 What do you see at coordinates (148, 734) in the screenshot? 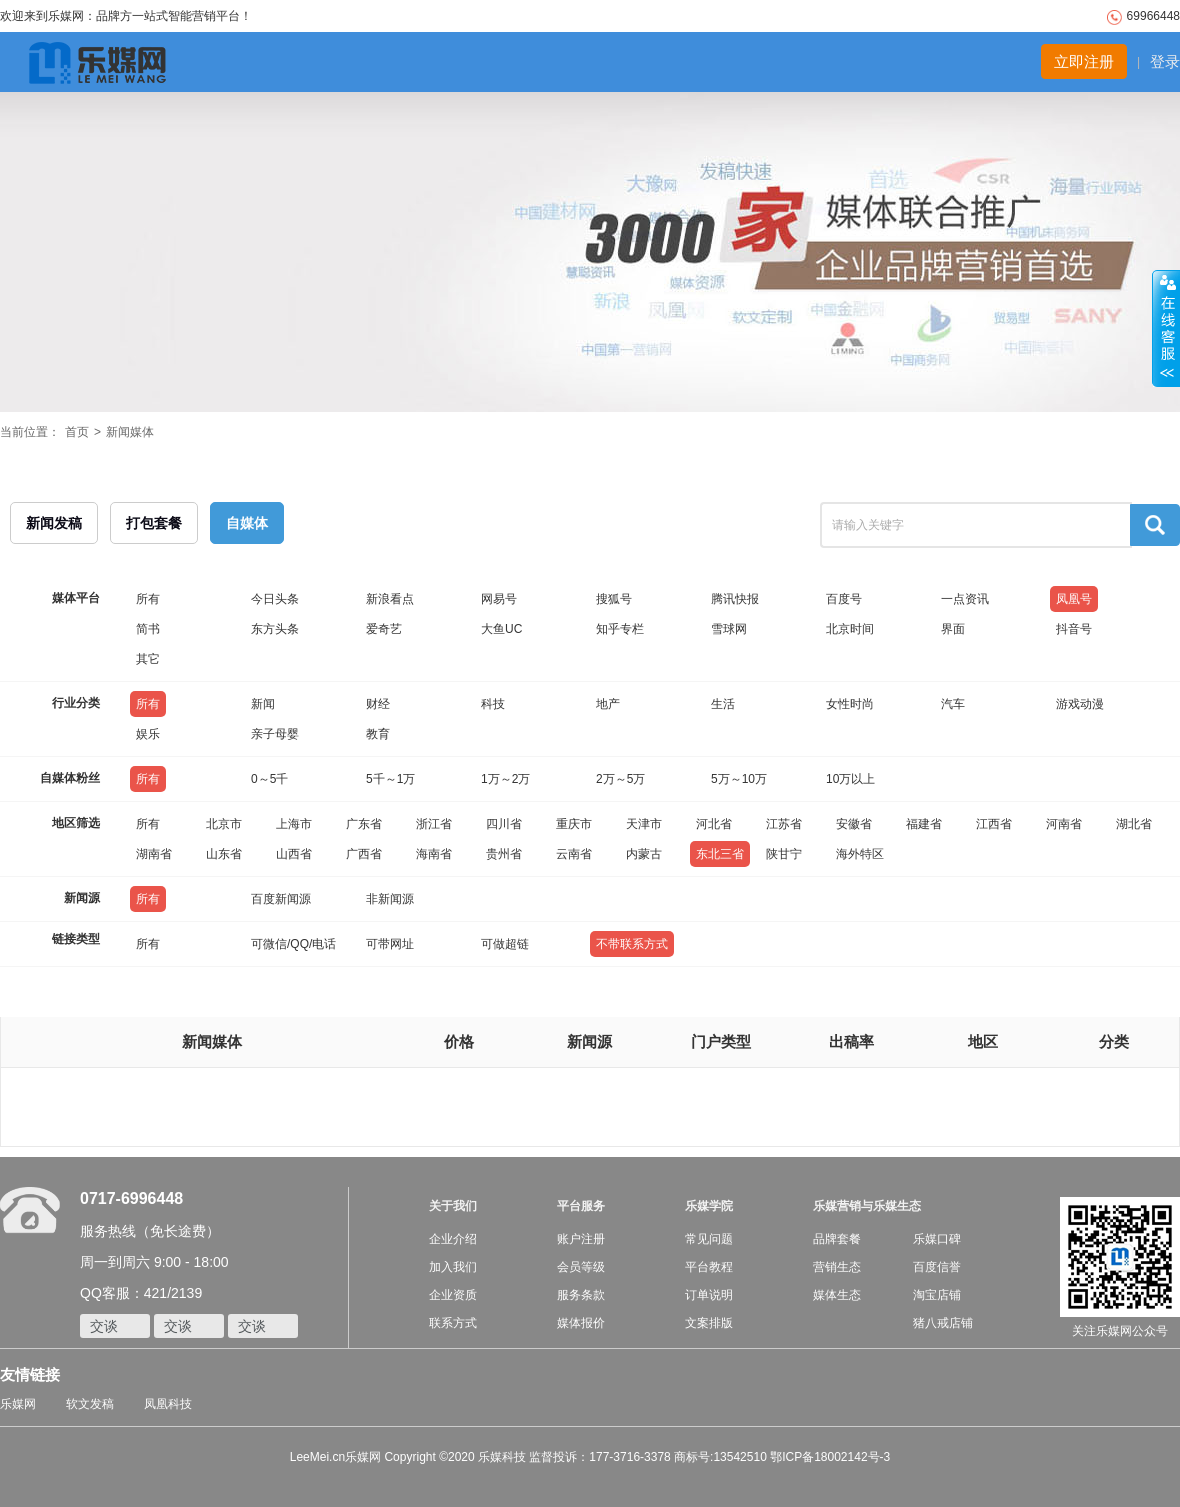
I see `娱乐` at bounding box center [148, 734].